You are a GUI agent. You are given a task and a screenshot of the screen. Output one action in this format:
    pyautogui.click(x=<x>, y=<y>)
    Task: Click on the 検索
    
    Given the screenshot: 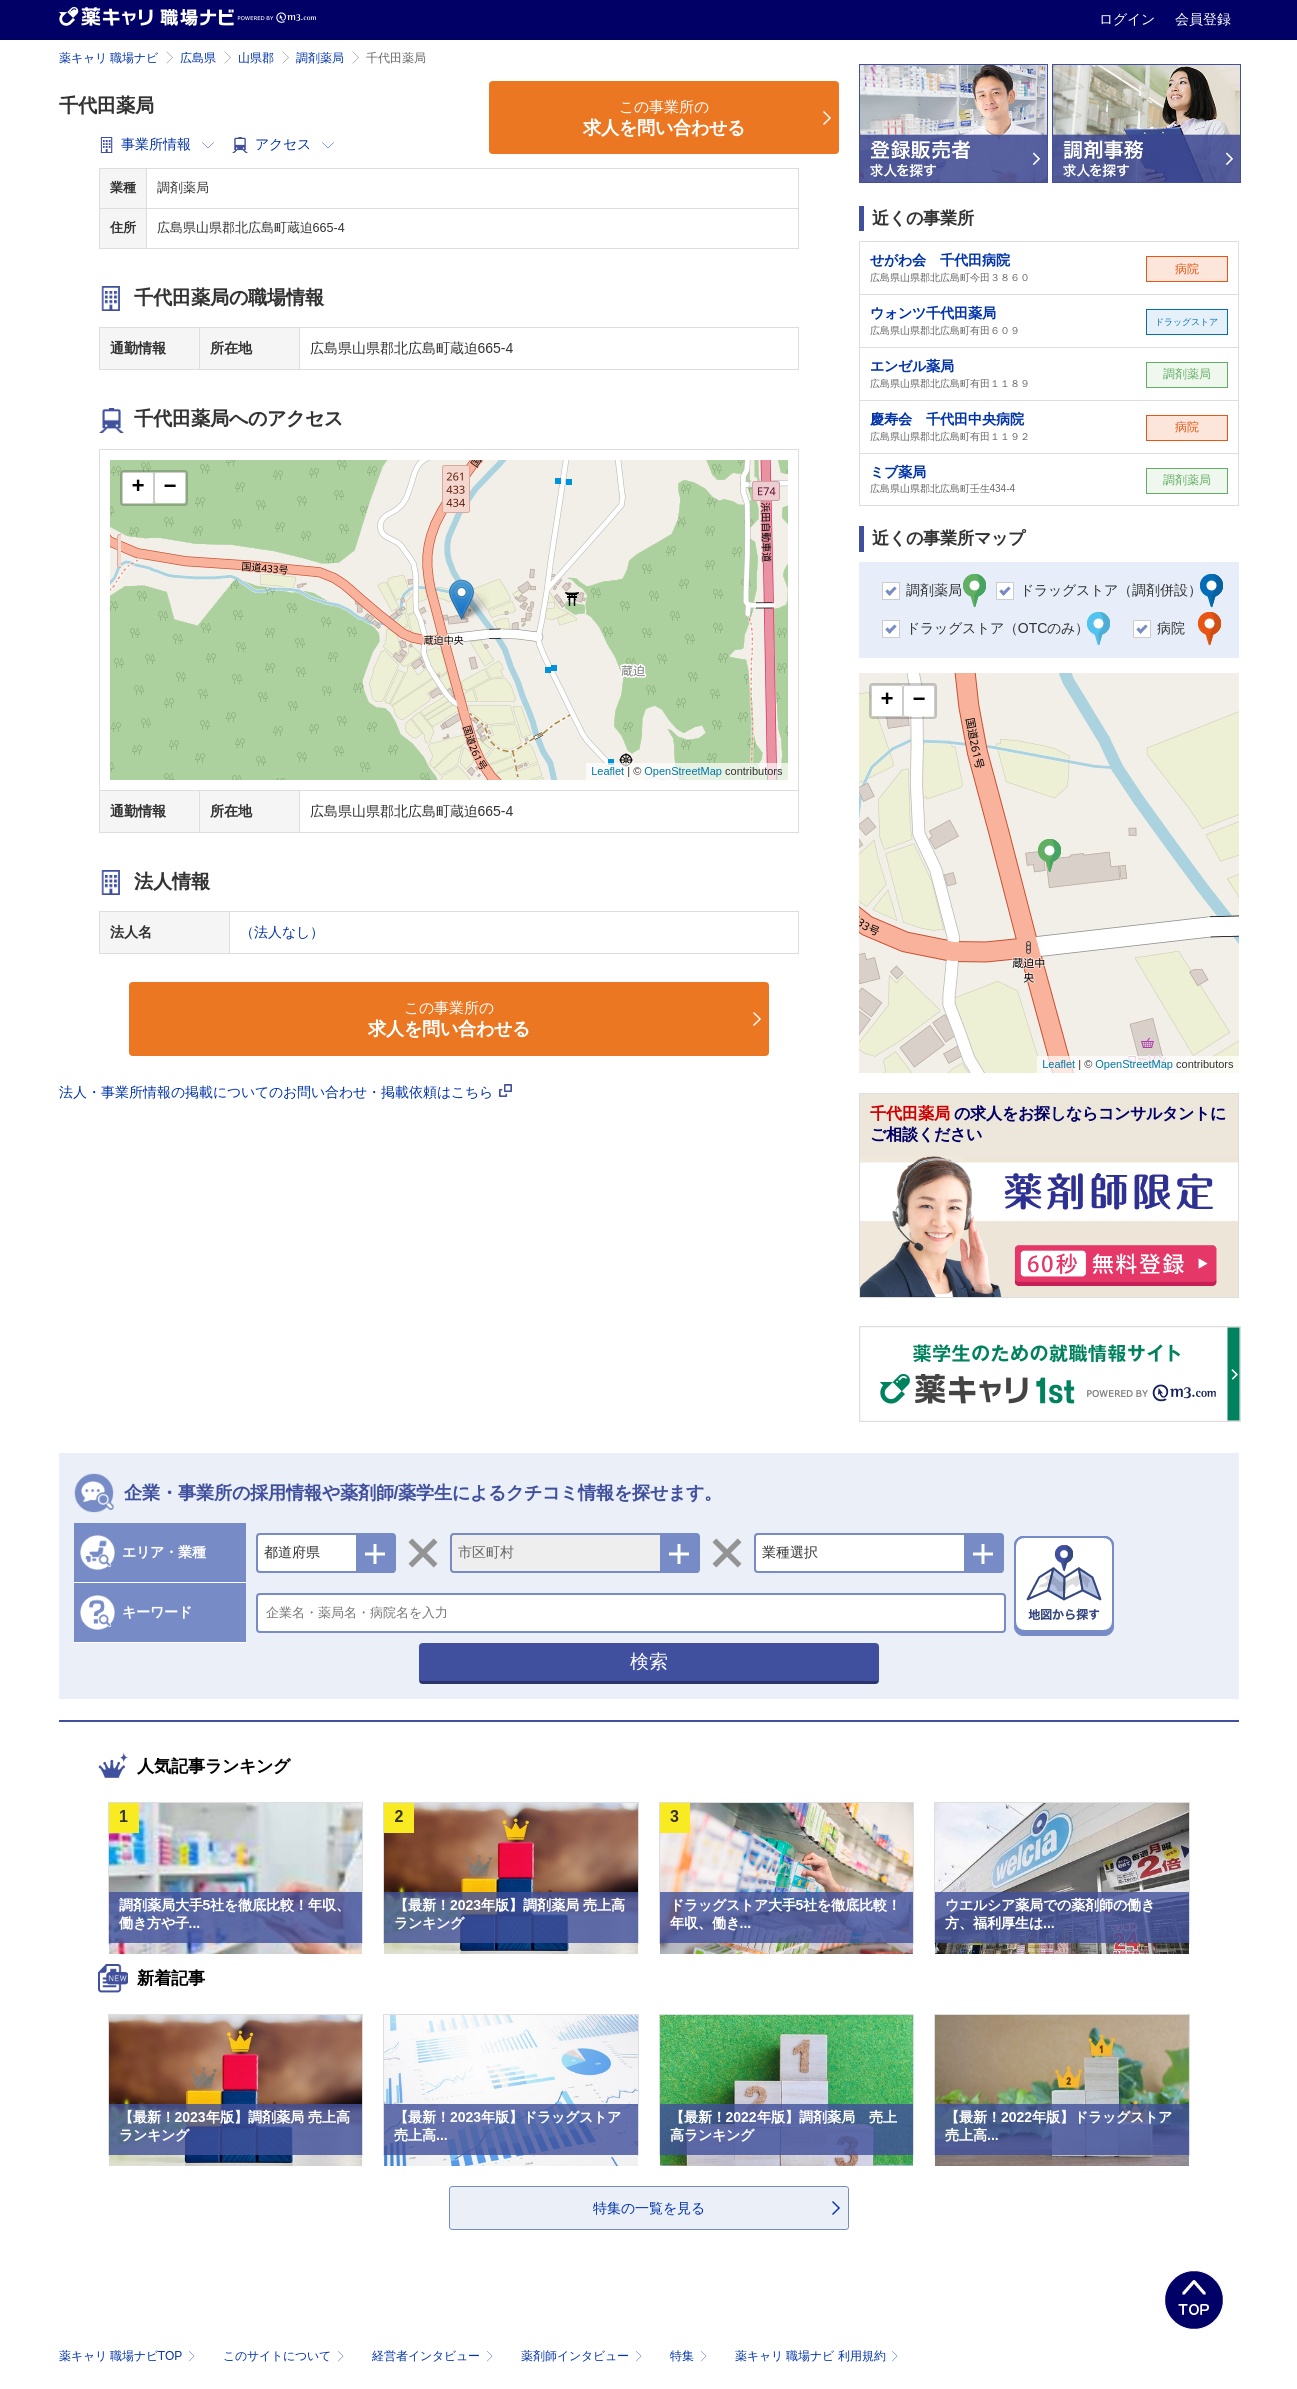 What is the action you would take?
    pyautogui.click(x=649, y=1661)
    